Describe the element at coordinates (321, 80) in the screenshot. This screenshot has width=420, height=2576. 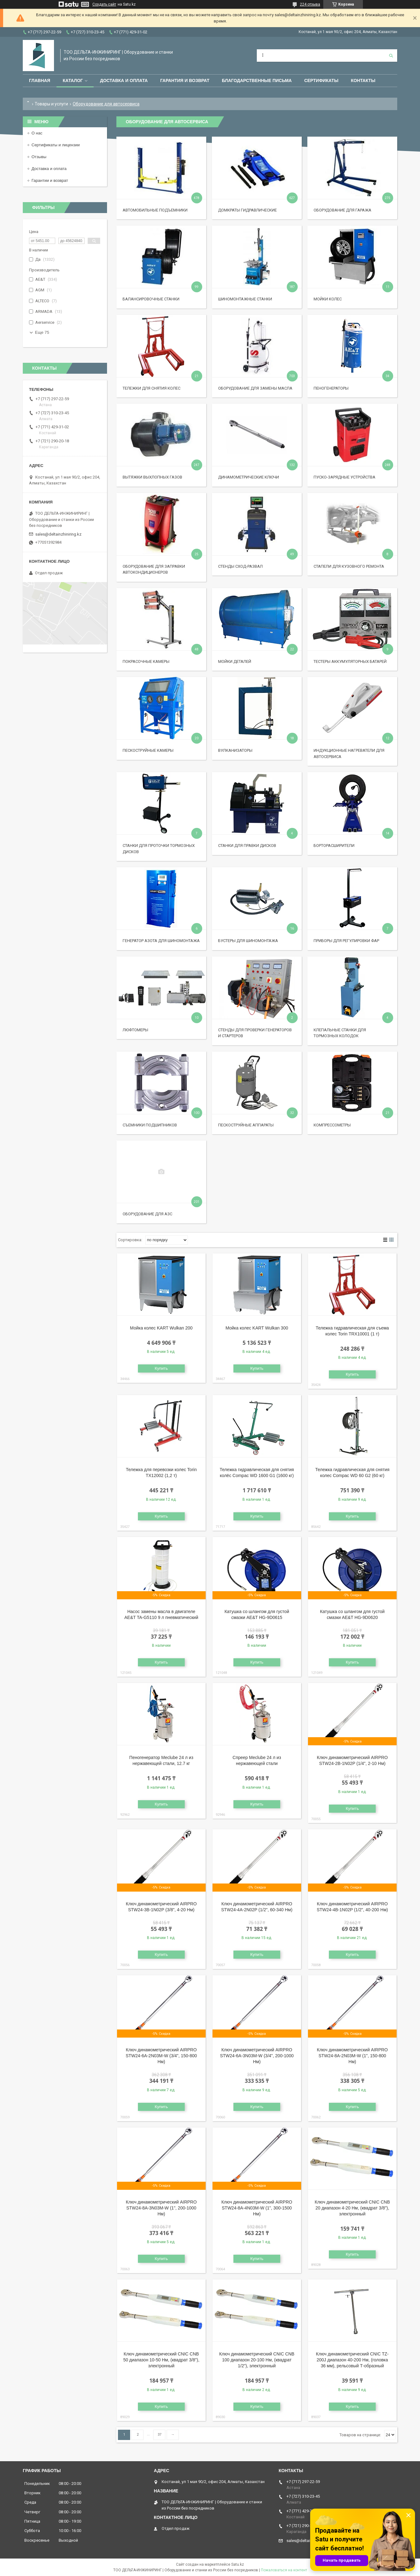
I see `Сертификаты` at that location.